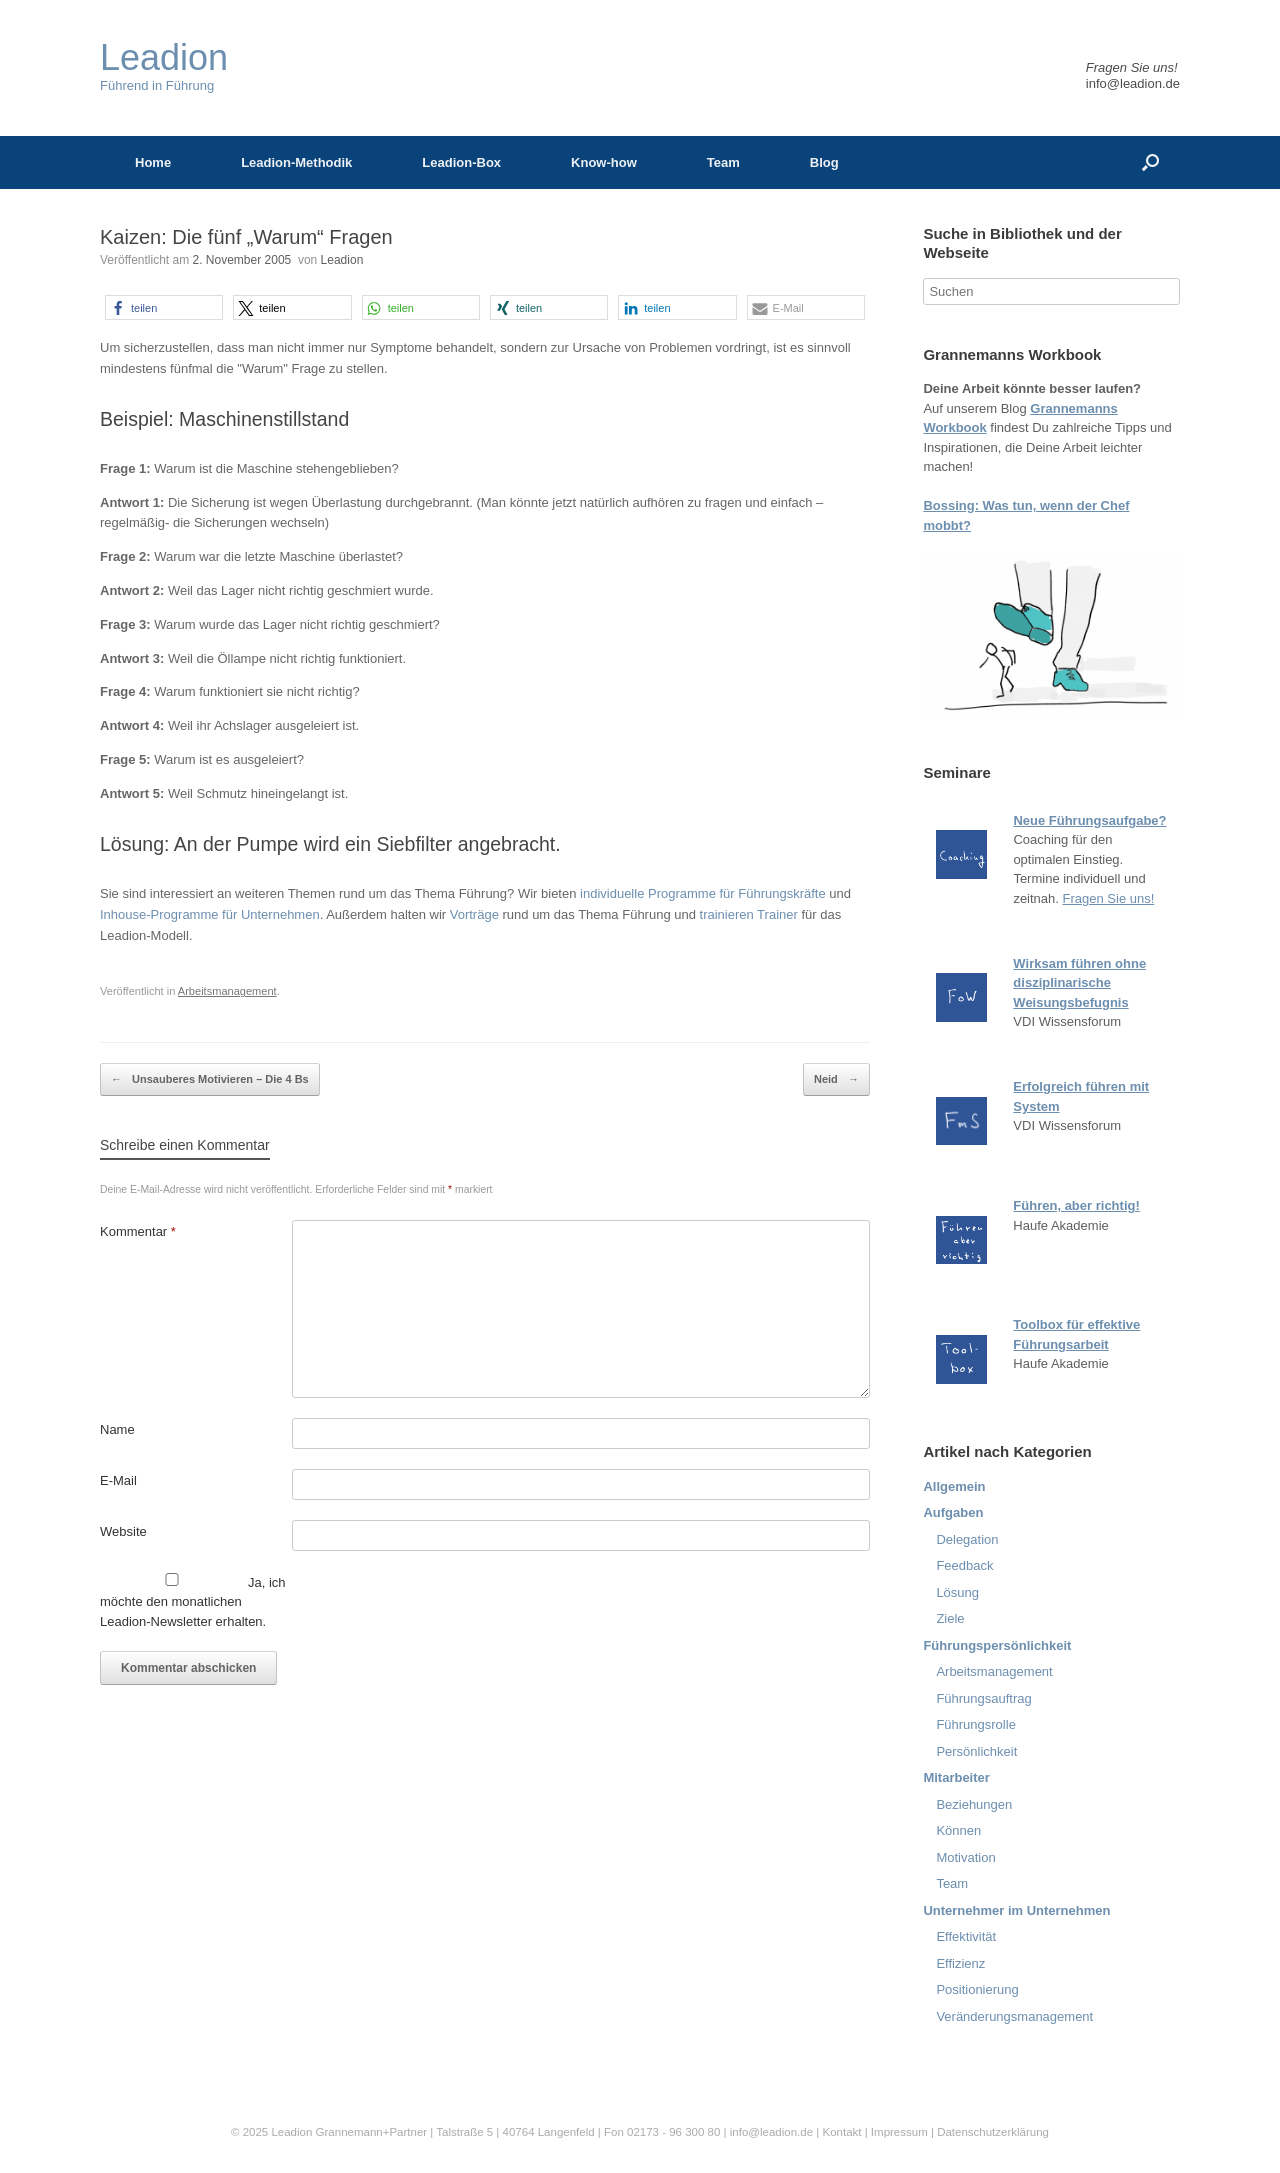 The height and width of the screenshot is (2173, 1280). What do you see at coordinates (1133, 83) in the screenshot?
I see `info@leadion.de` at bounding box center [1133, 83].